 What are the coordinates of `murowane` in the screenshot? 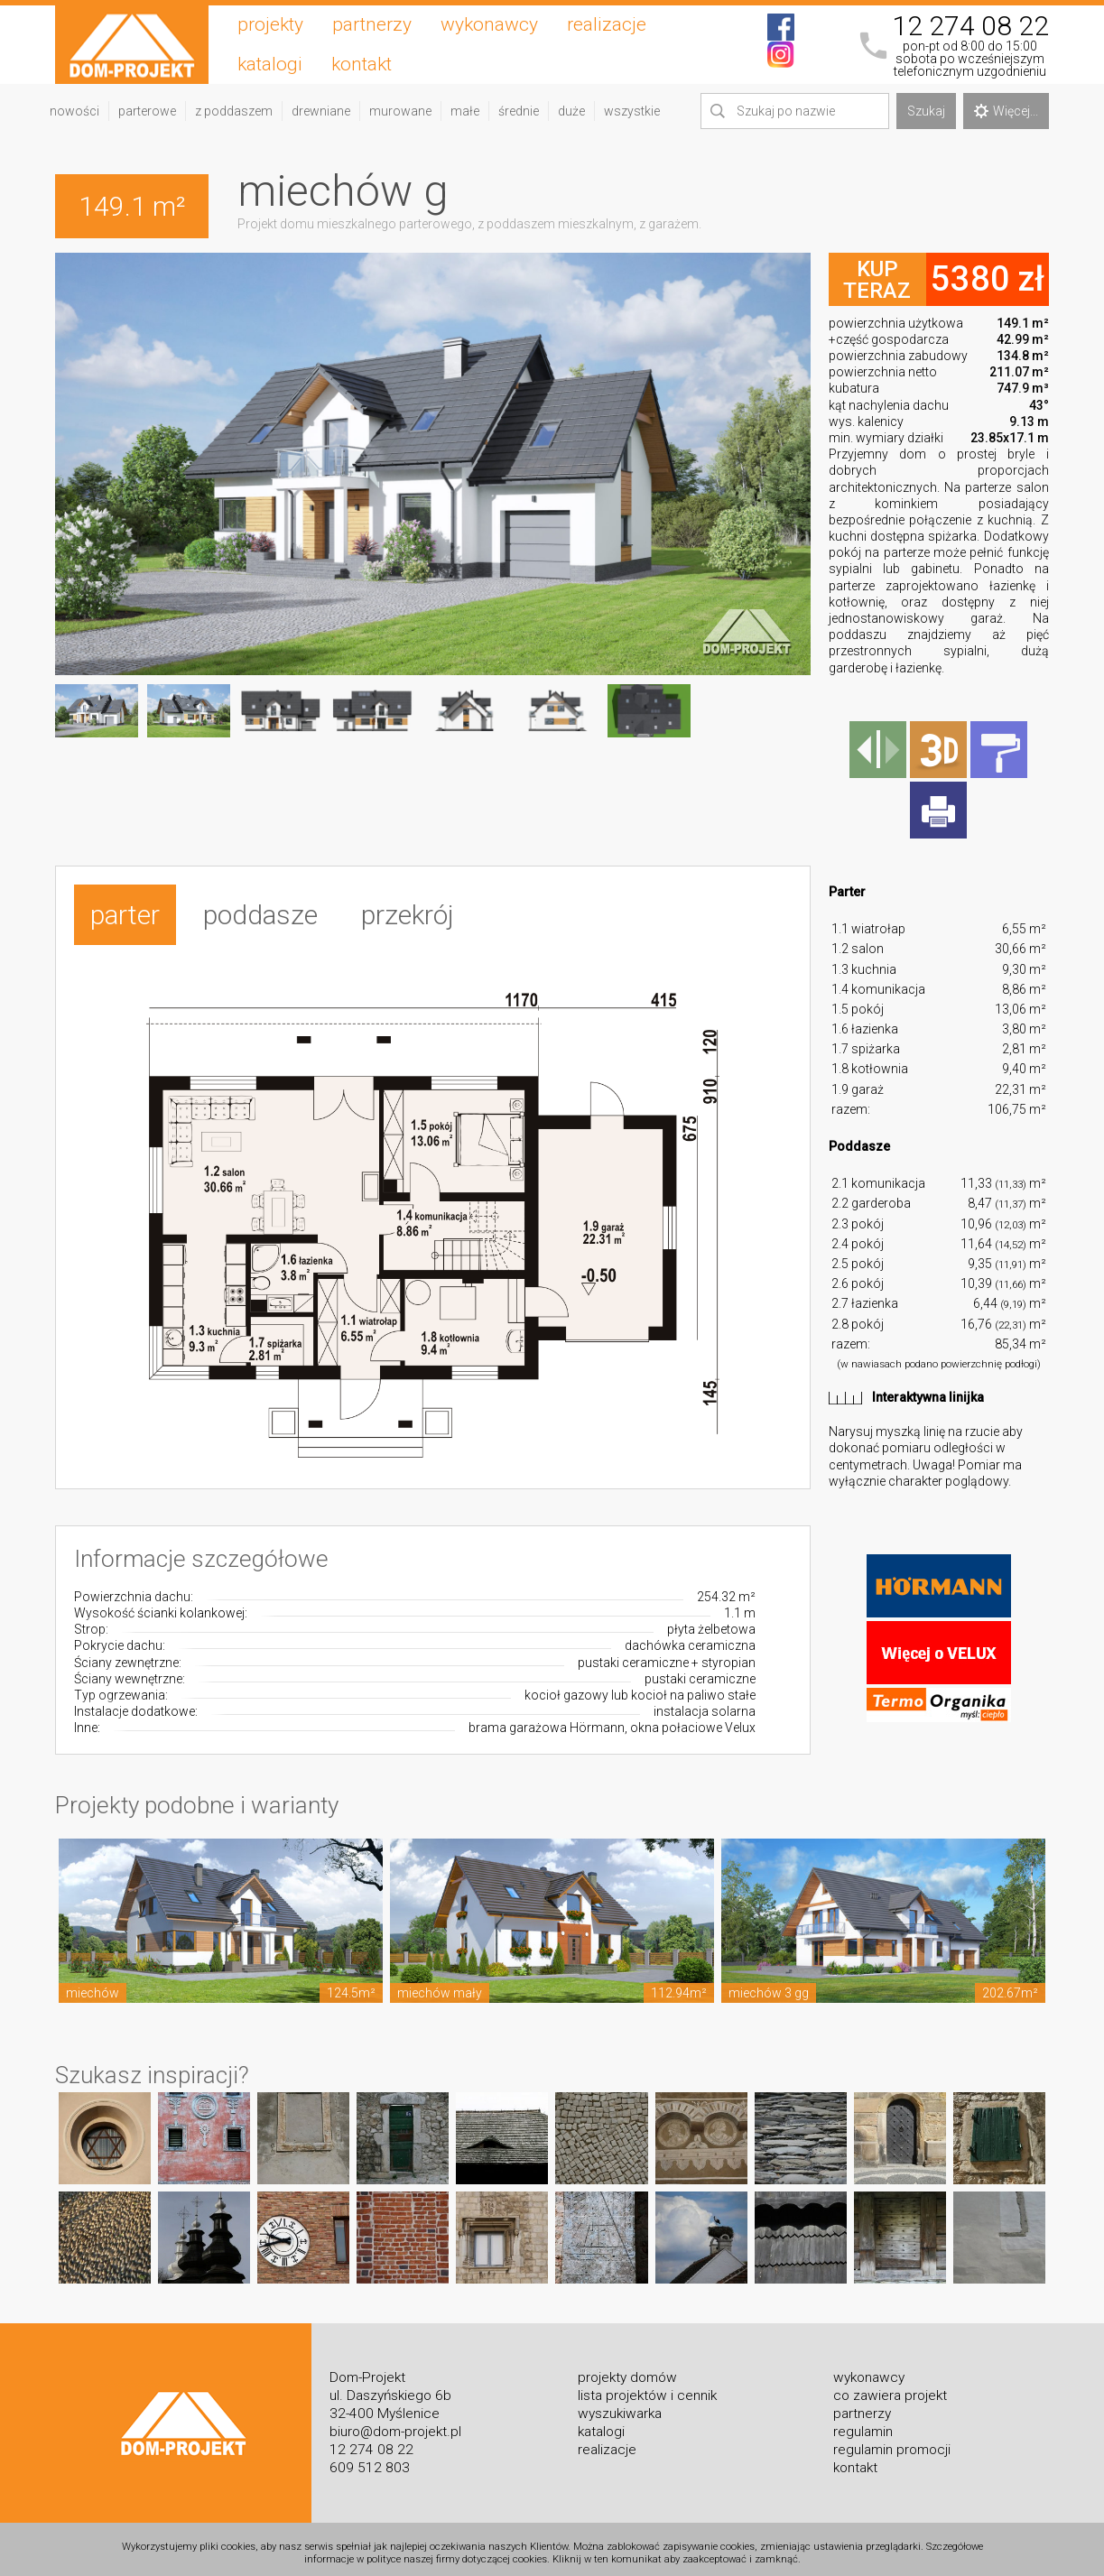 It's located at (400, 111).